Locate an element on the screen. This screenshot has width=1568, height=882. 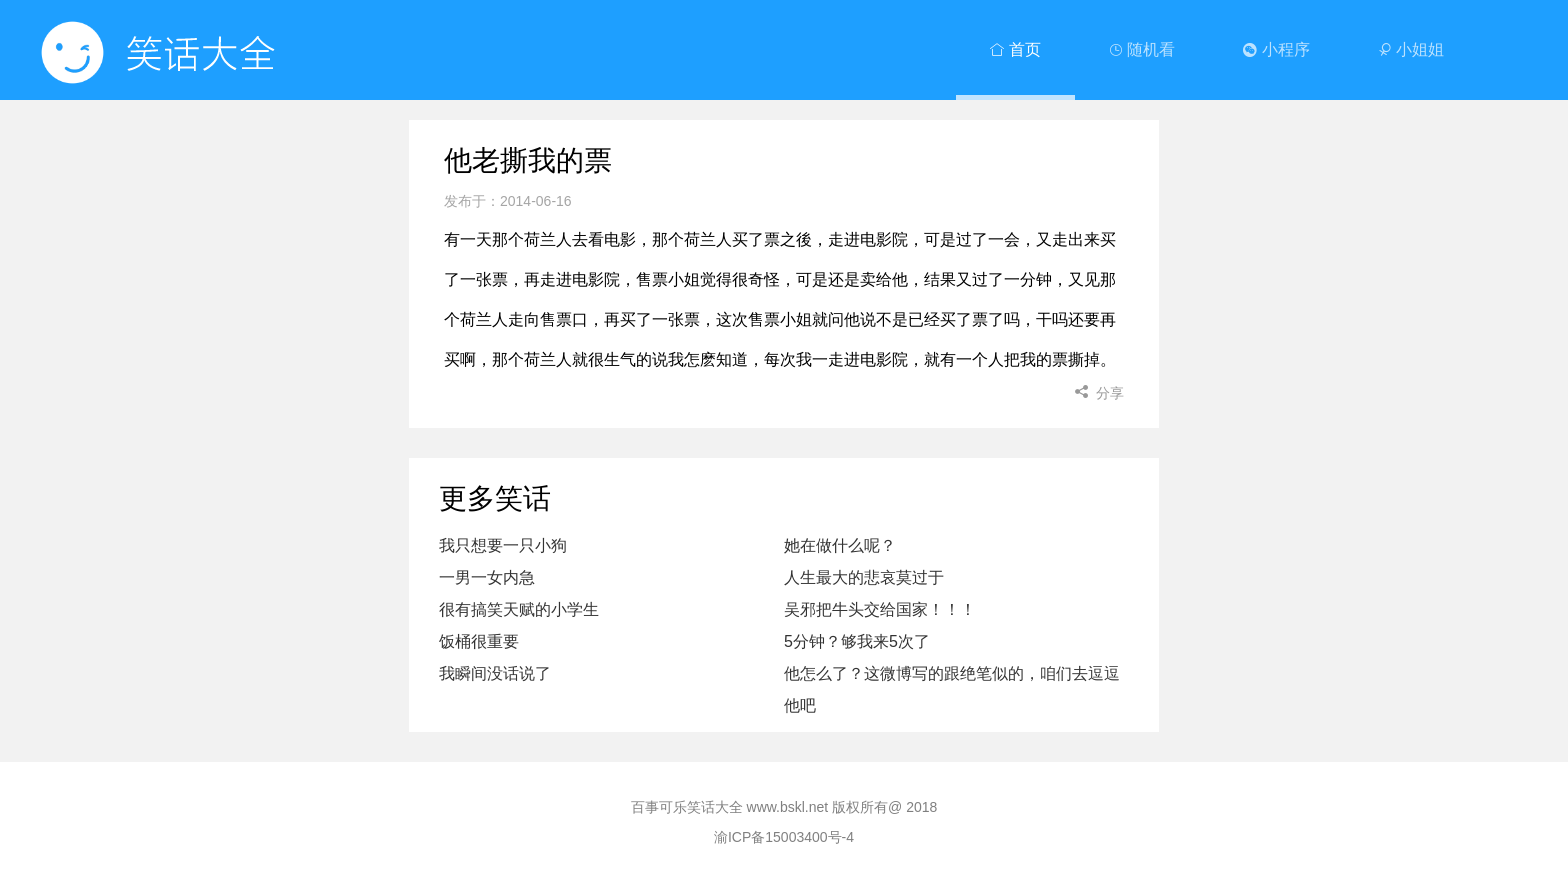
我只想要一只小狗 is located at coordinates (503, 545).